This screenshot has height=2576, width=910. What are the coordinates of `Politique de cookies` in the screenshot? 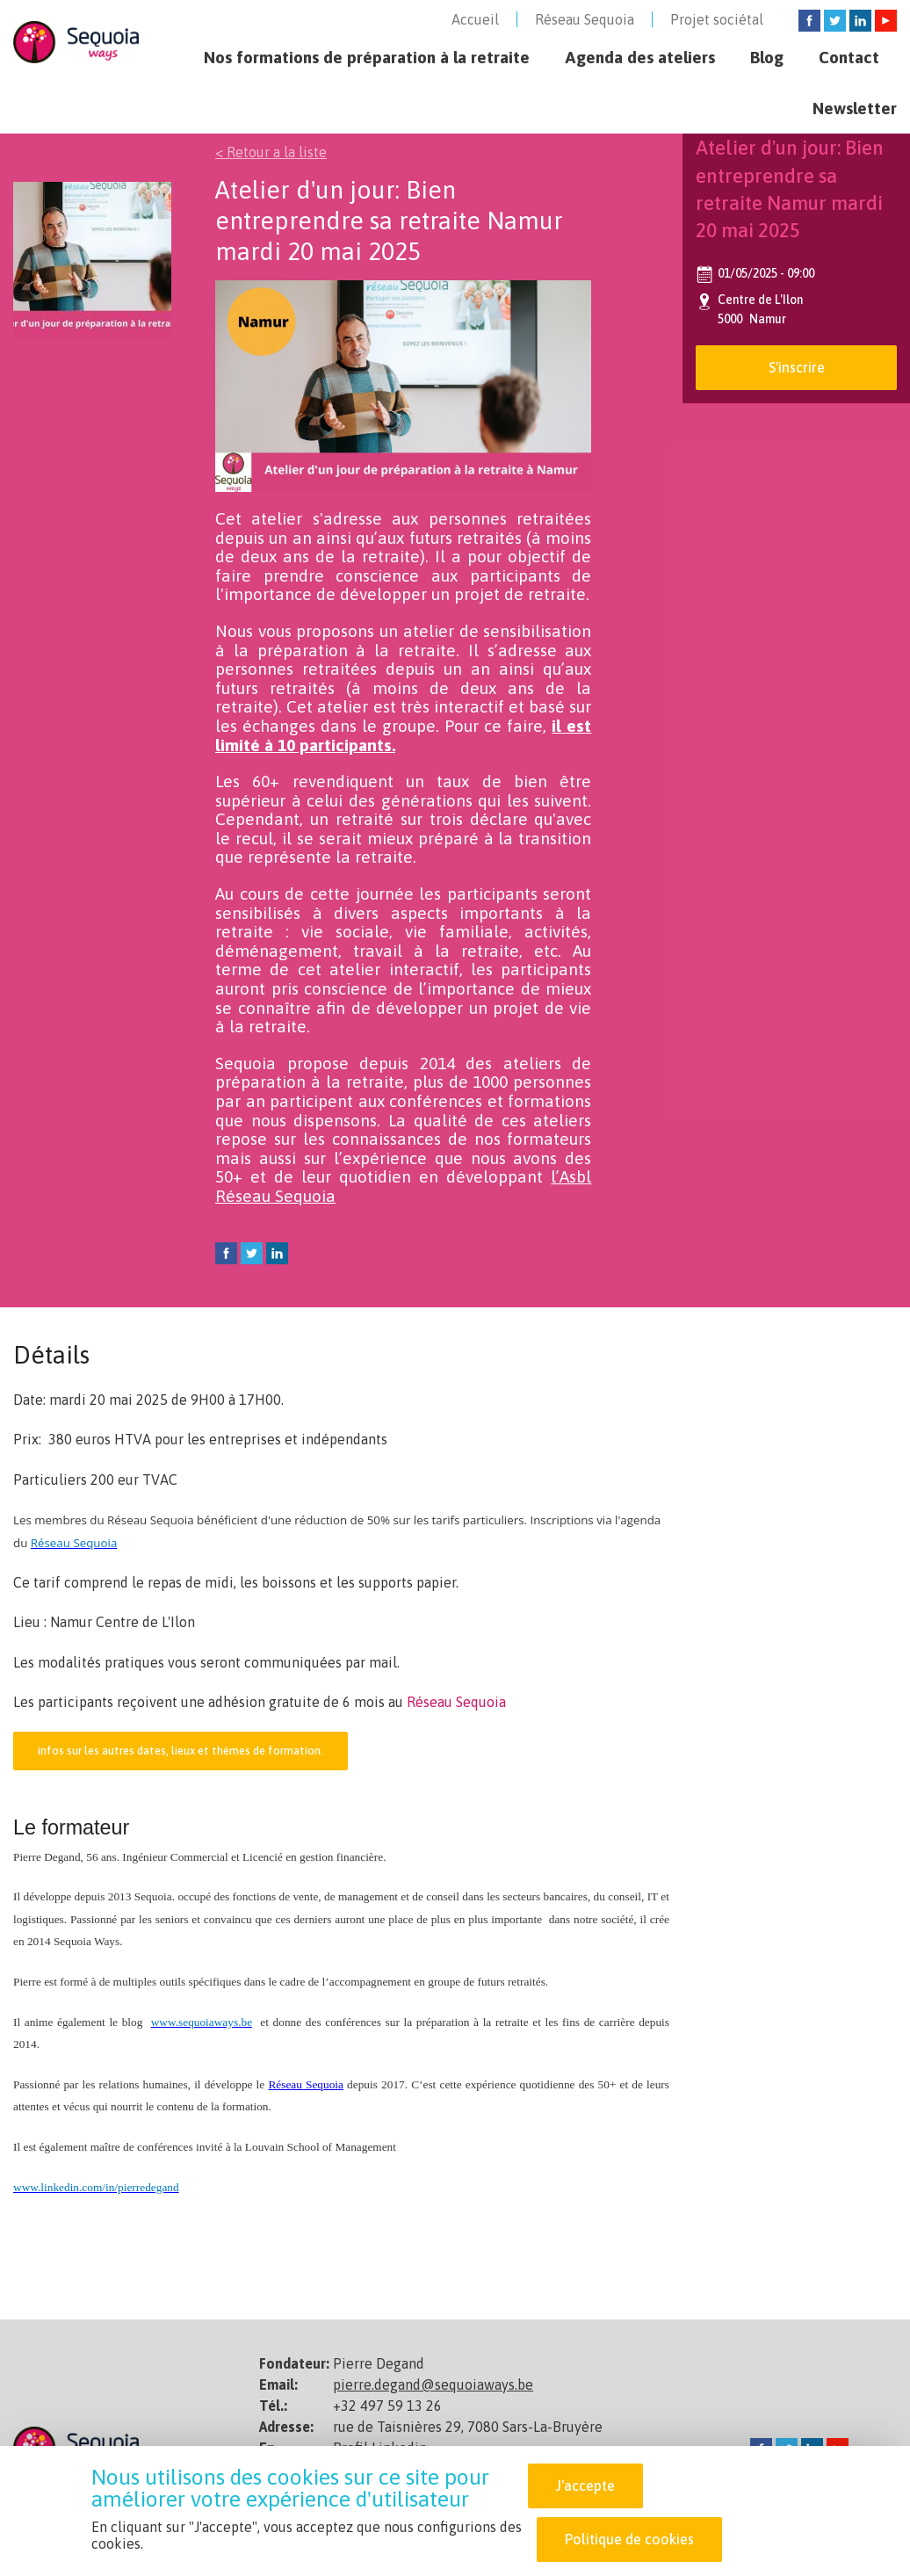 It's located at (629, 2544).